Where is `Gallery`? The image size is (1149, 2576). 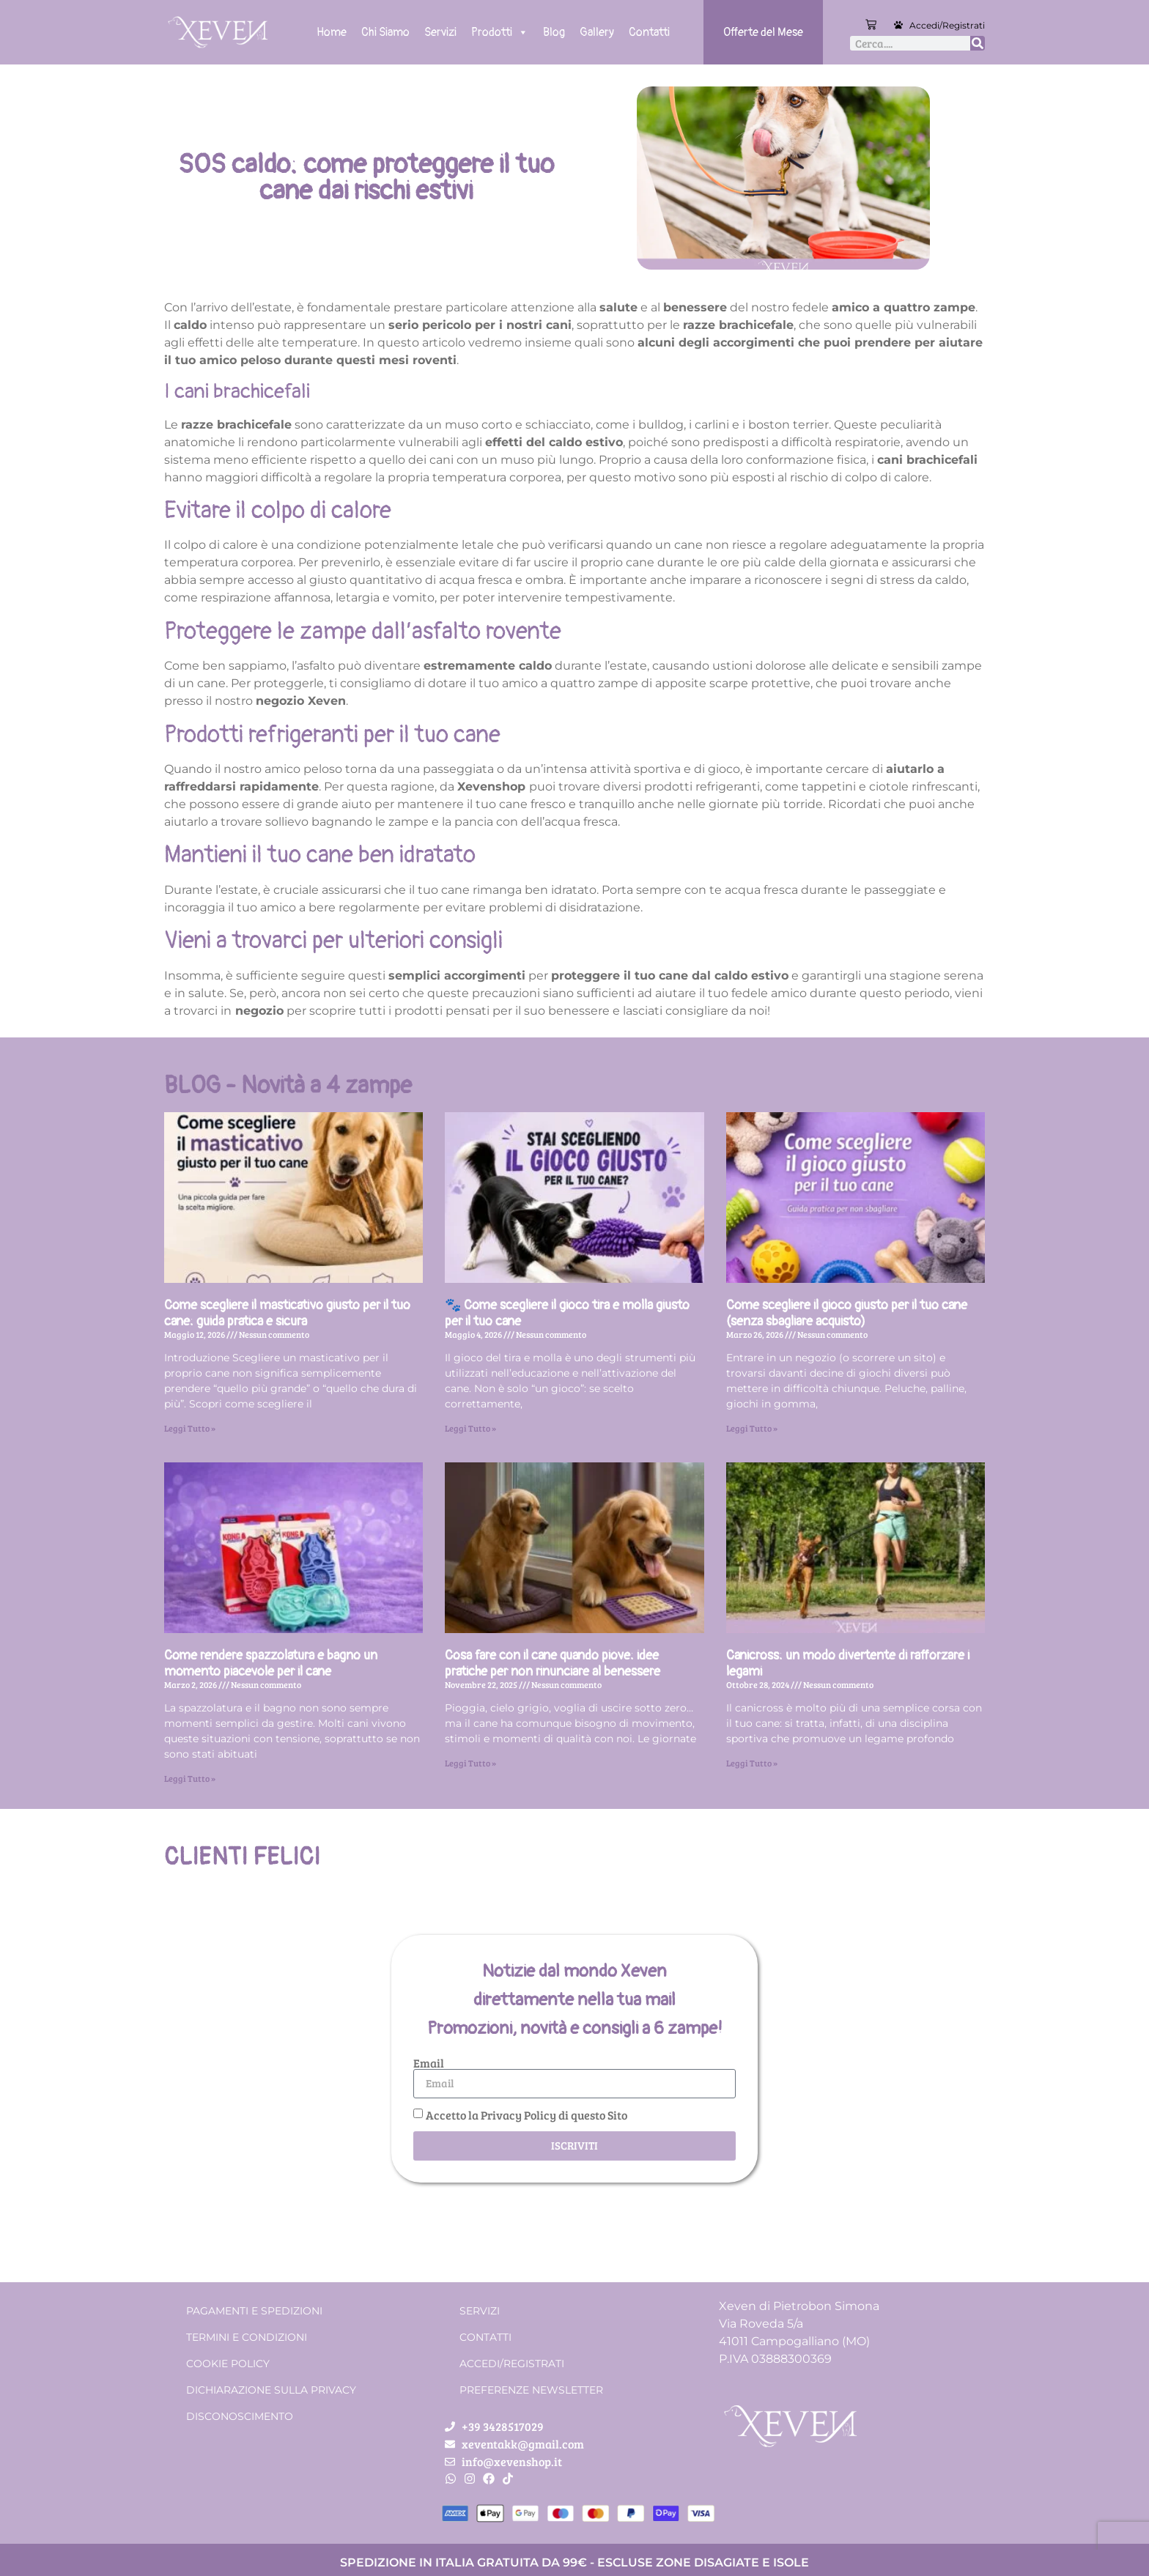
Gallery is located at coordinates (597, 32).